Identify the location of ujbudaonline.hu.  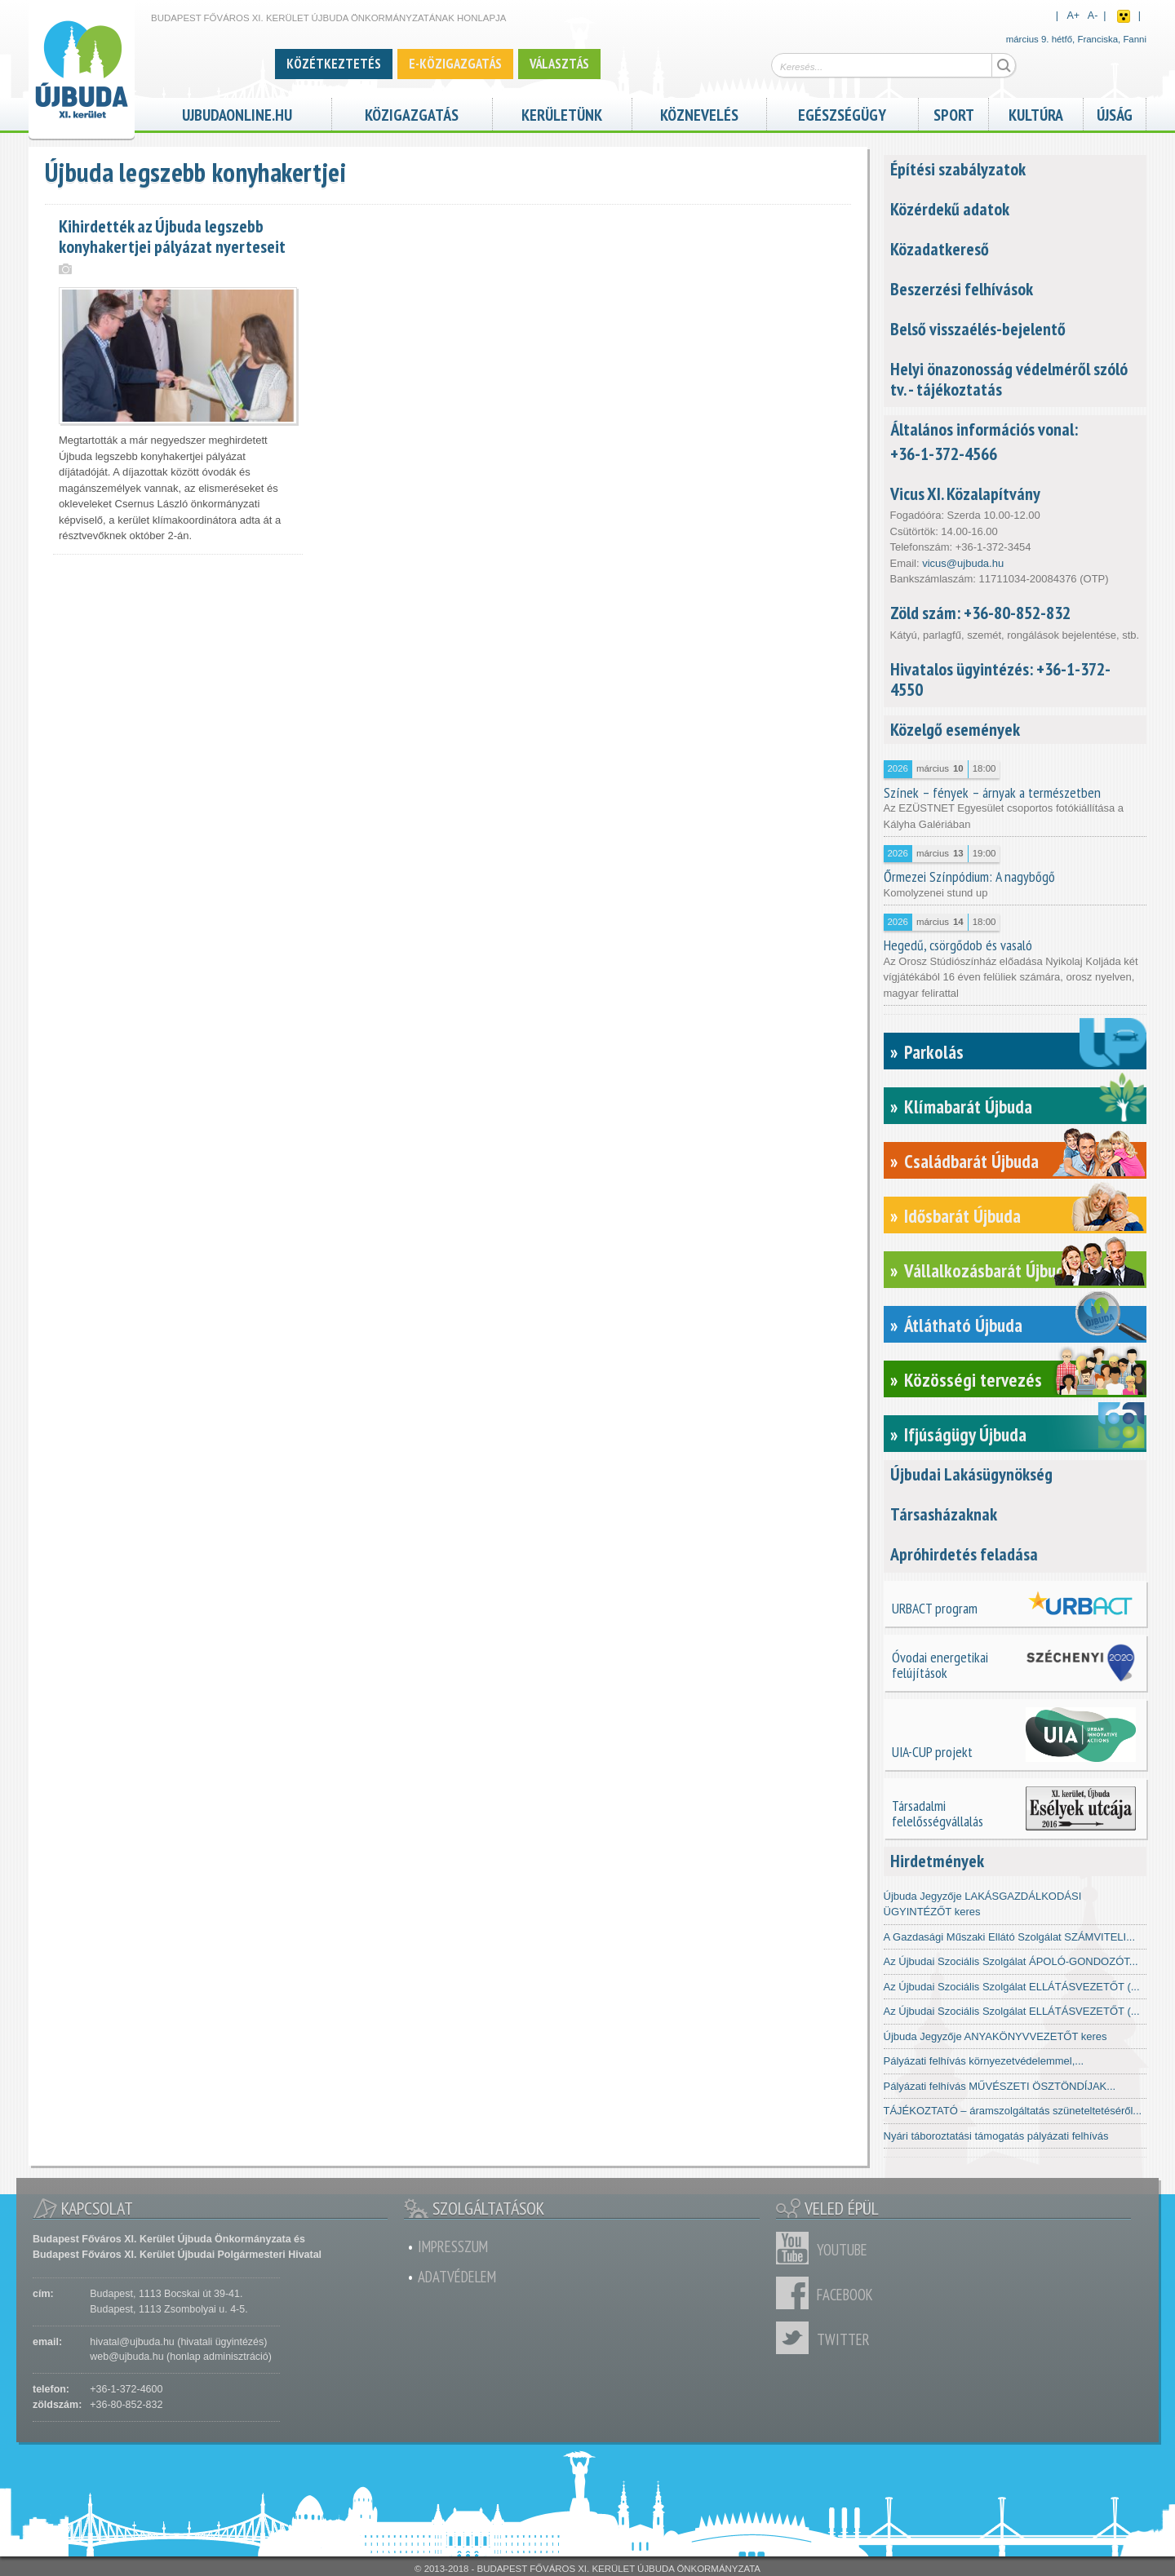
(237, 113).